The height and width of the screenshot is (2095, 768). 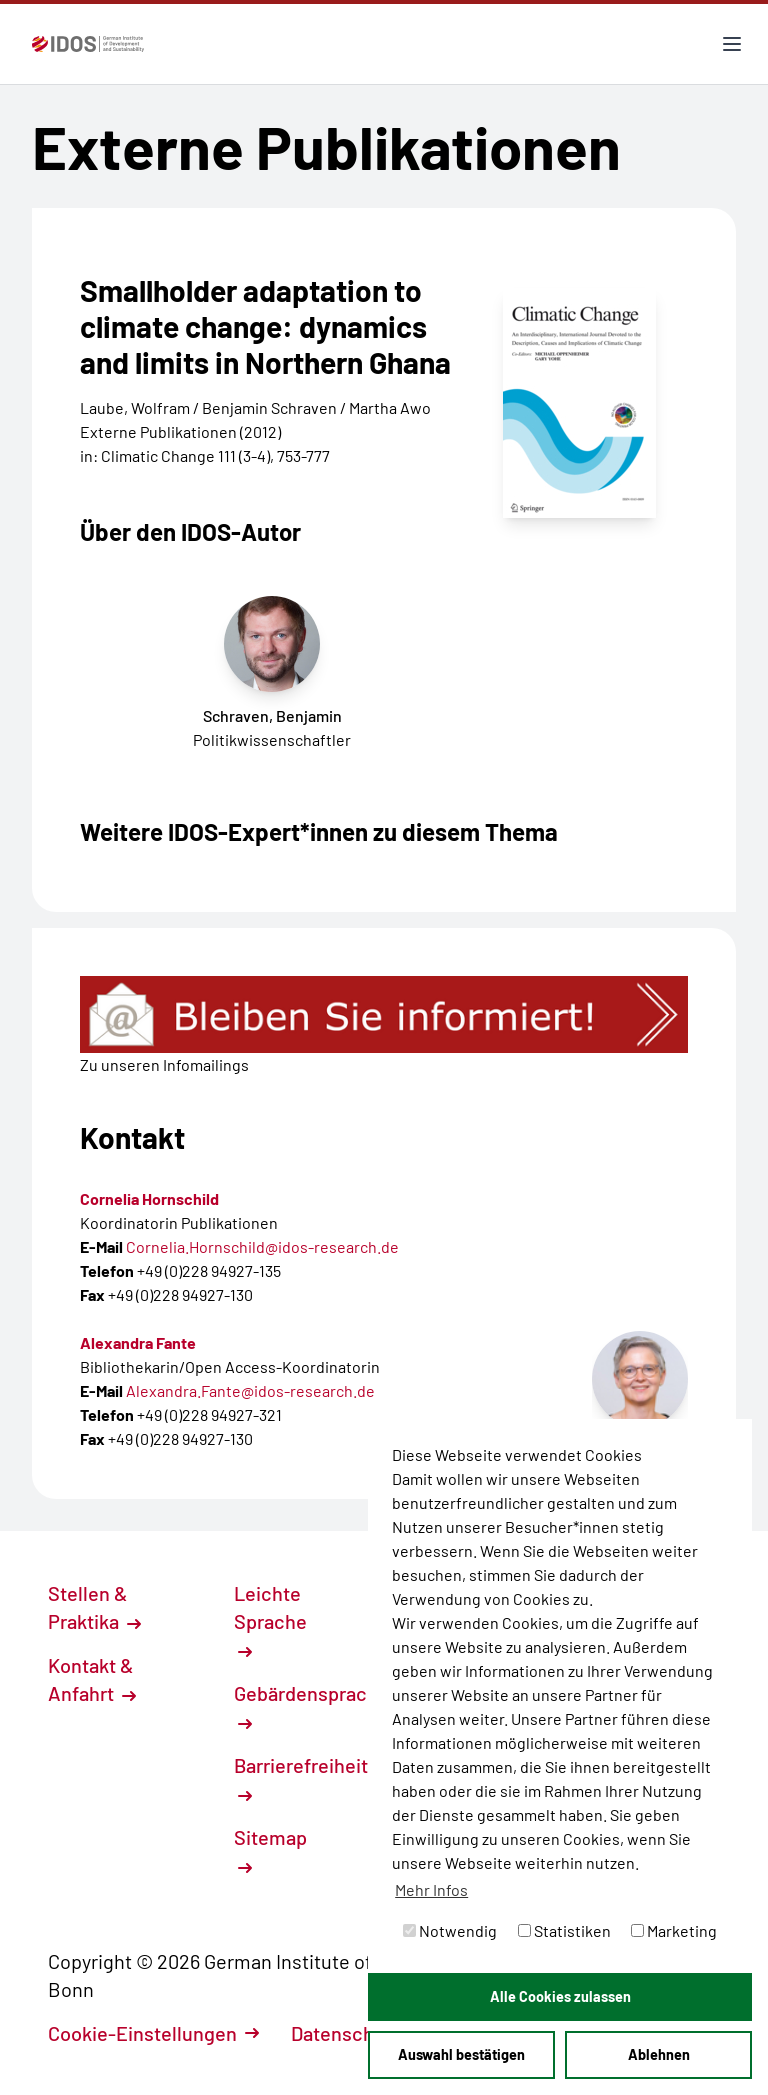 What do you see at coordinates (262, 1246) in the screenshot?
I see `Cornelia.Hornschild@idos-research.de` at bounding box center [262, 1246].